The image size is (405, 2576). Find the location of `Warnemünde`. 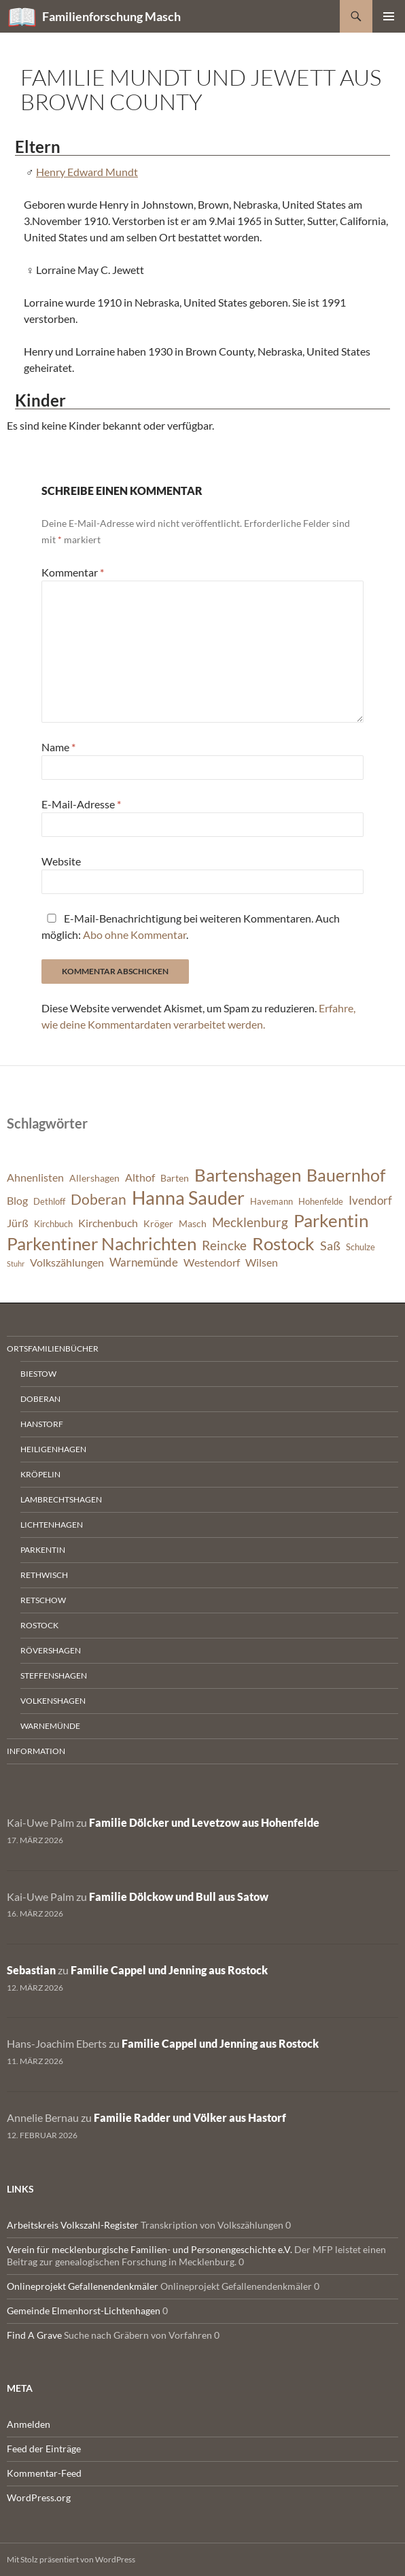

Warnemünde is located at coordinates (50, 1726).